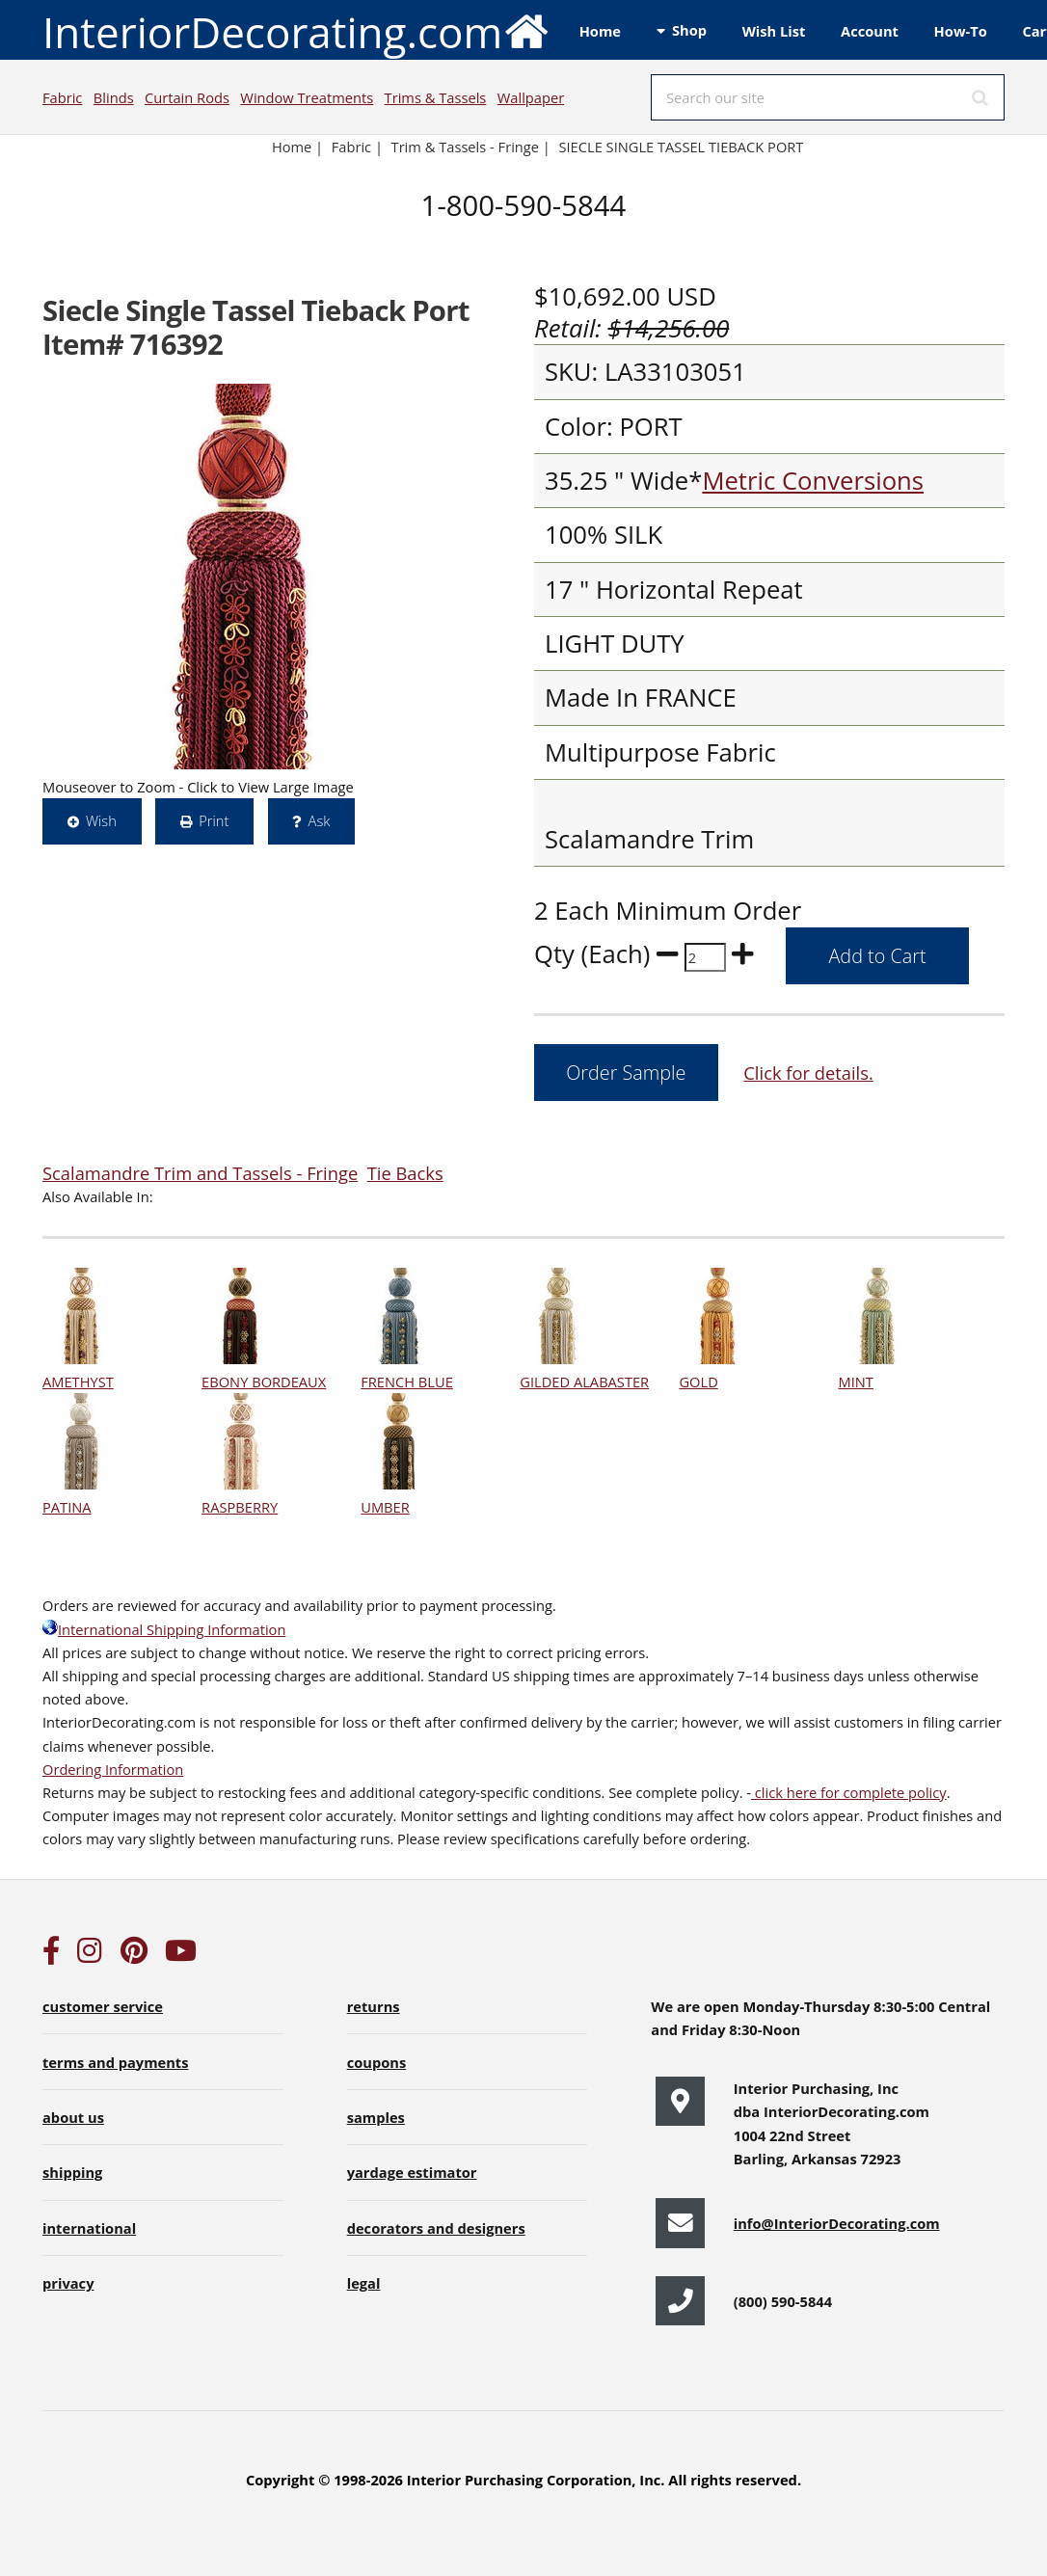 Image resolution: width=1047 pixels, height=2576 pixels. What do you see at coordinates (680, 146) in the screenshot?
I see `SIECLE SINGLE TASSEL TIEBACK PORT` at bounding box center [680, 146].